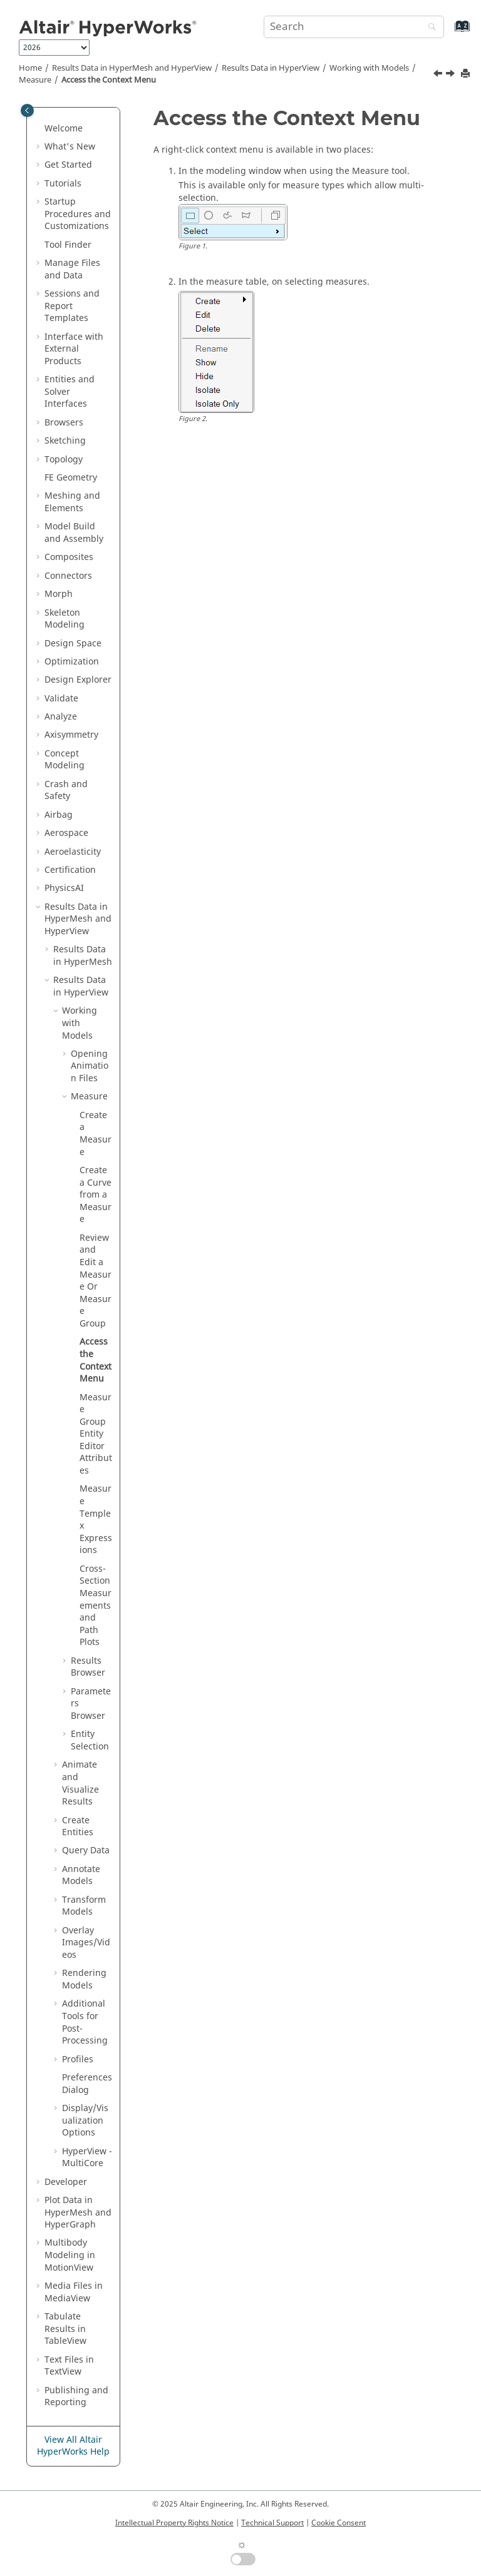 This screenshot has width=481, height=2576. I want to click on Review and Edit a Measure Or Measure Group, so click(95, 1280).